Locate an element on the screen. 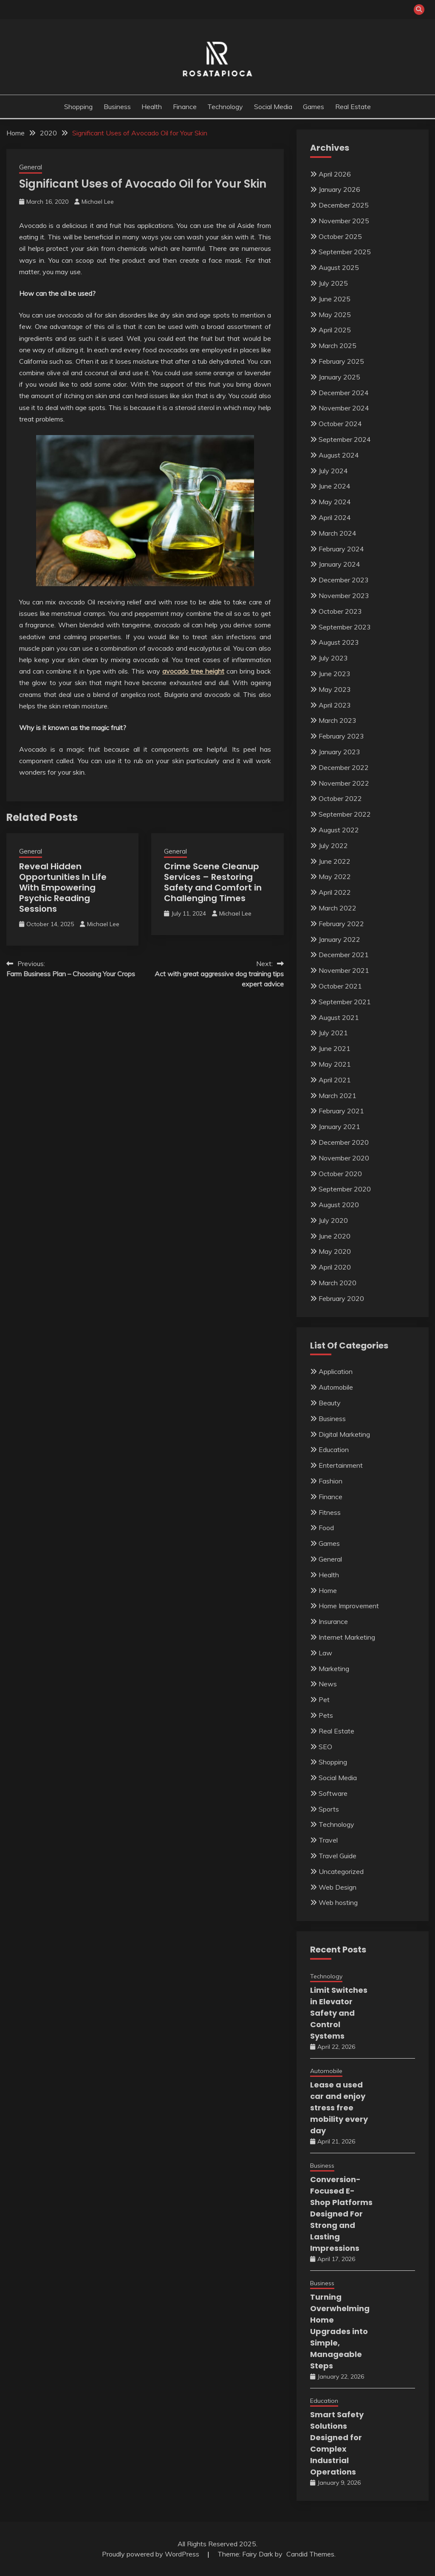 This screenshot has height=2576, width=435. Health is located at coordinates (151, 106).